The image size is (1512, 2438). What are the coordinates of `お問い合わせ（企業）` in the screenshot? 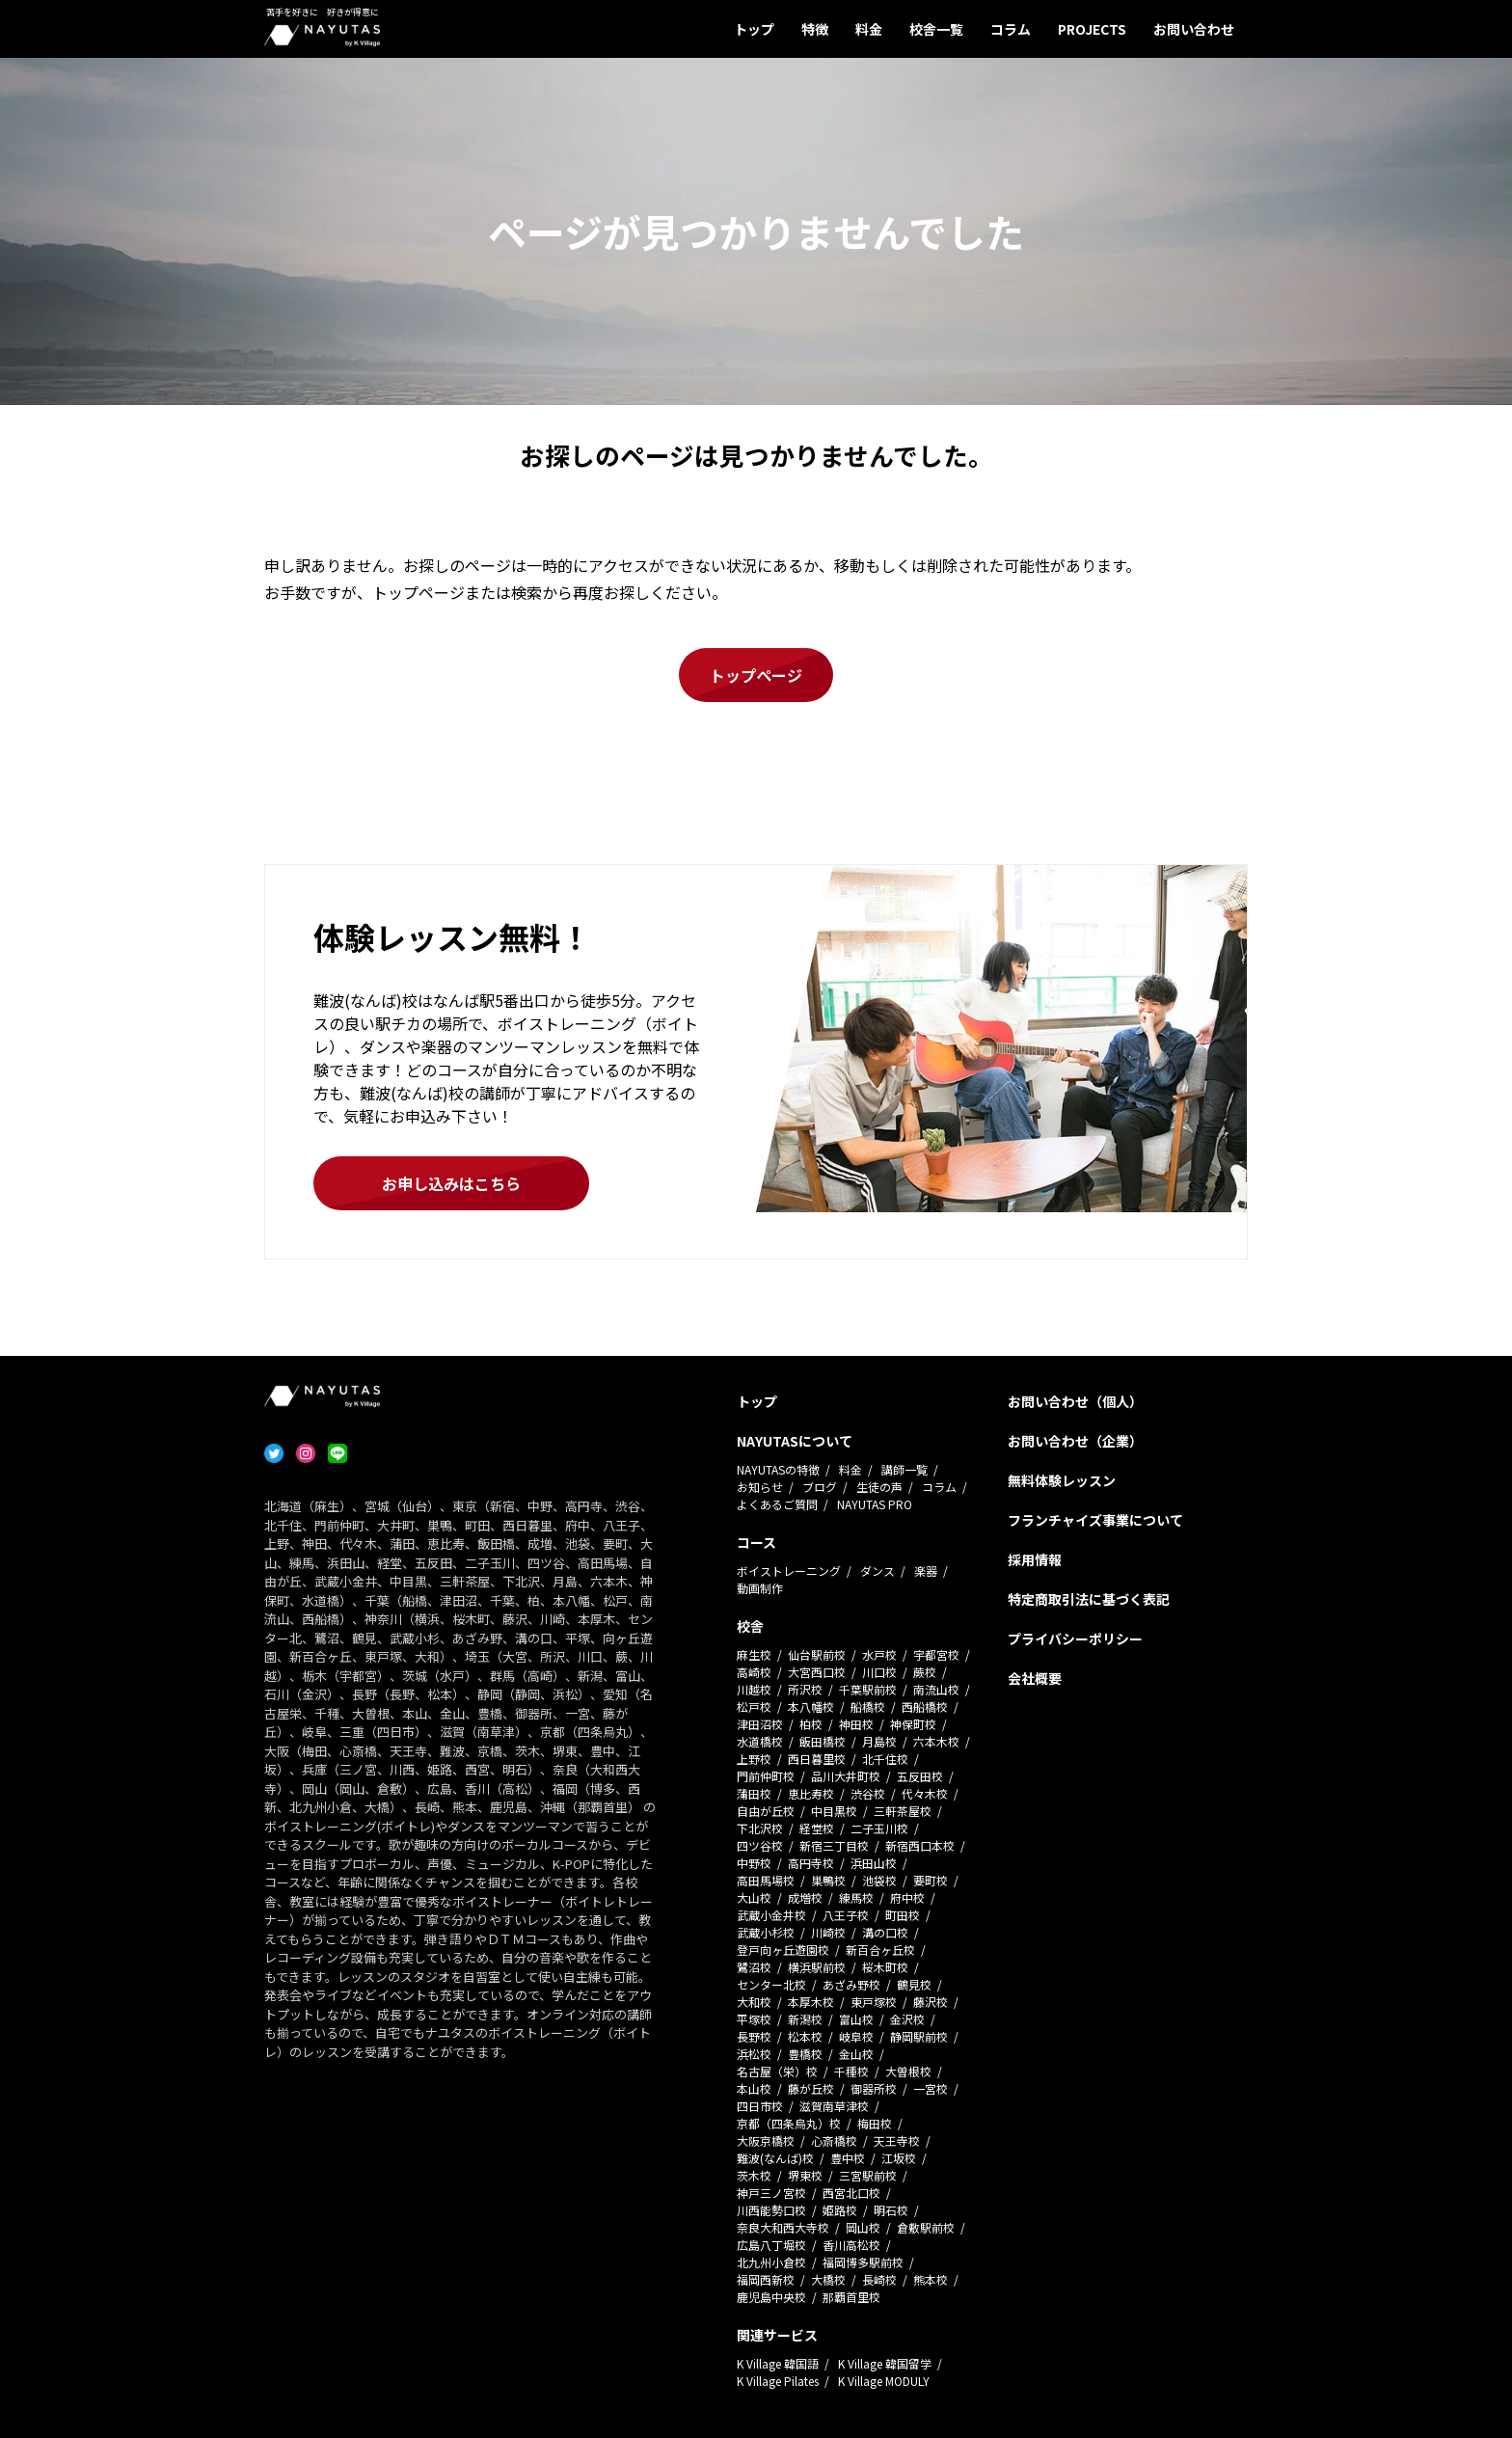 It's located at (1075, 1440).